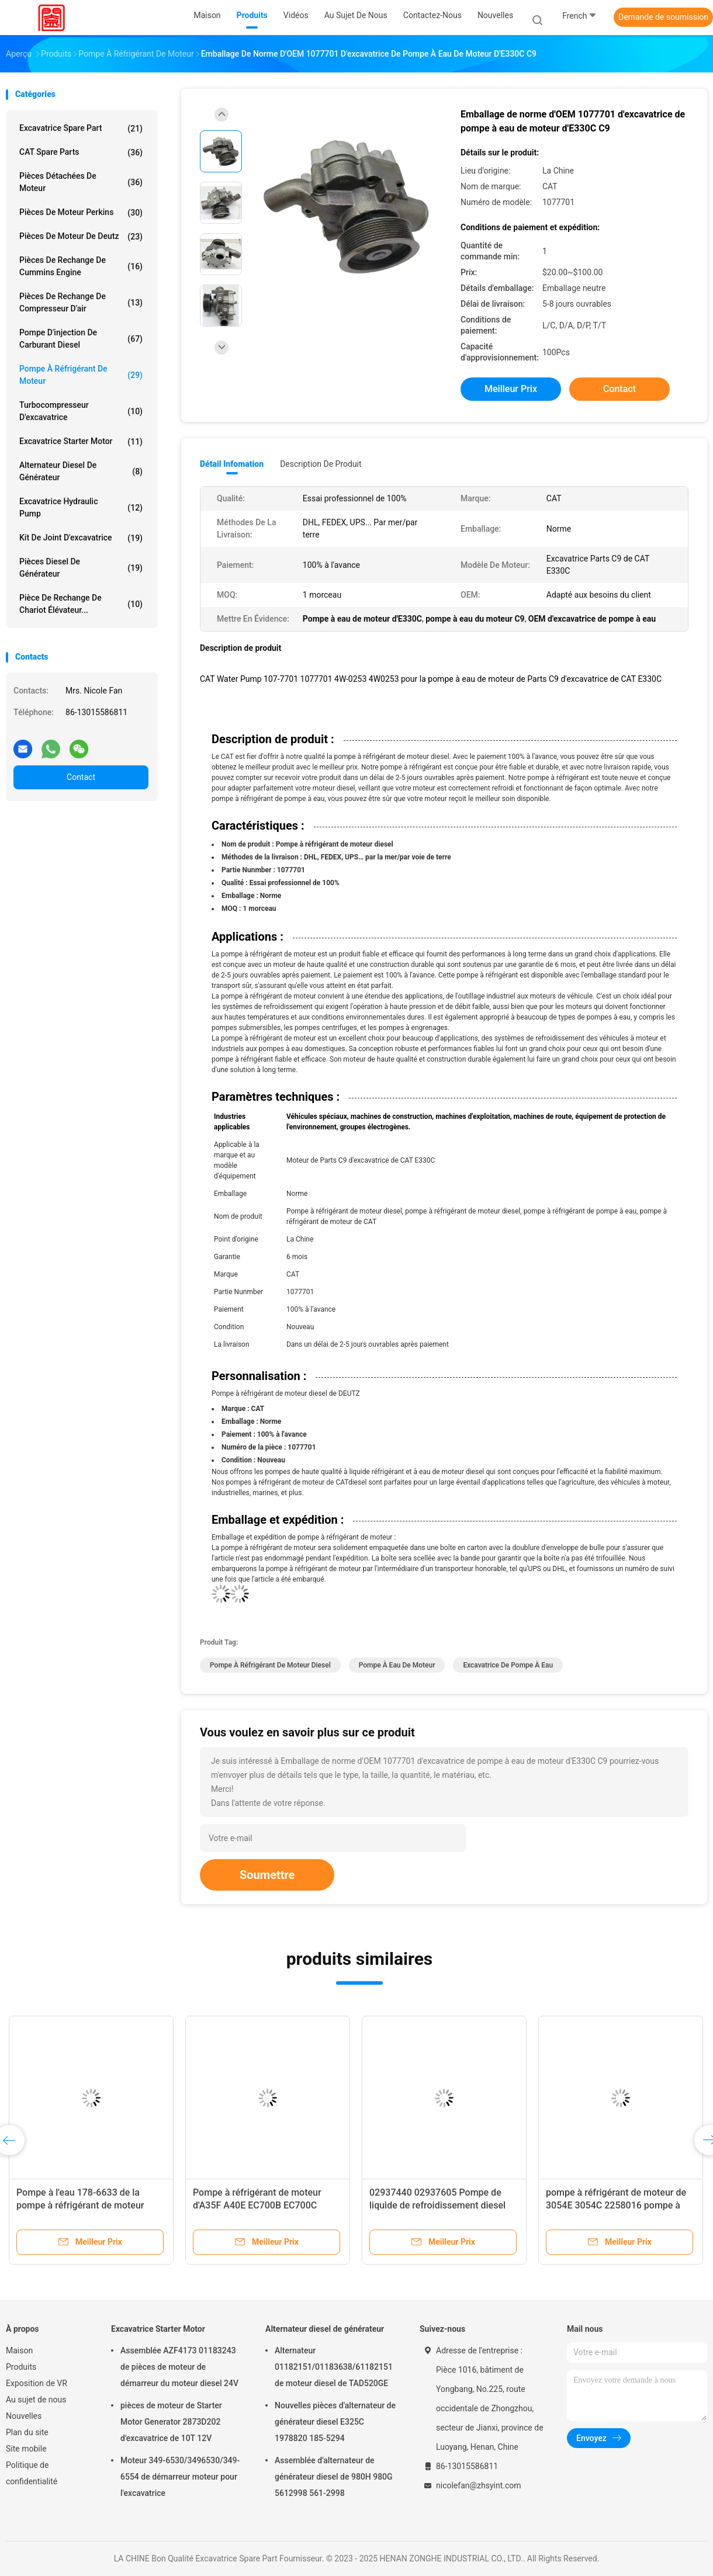  Describe the element at coordinates (31, 2473) in the screenshot. I see `Politique de confidentialité` at that location.